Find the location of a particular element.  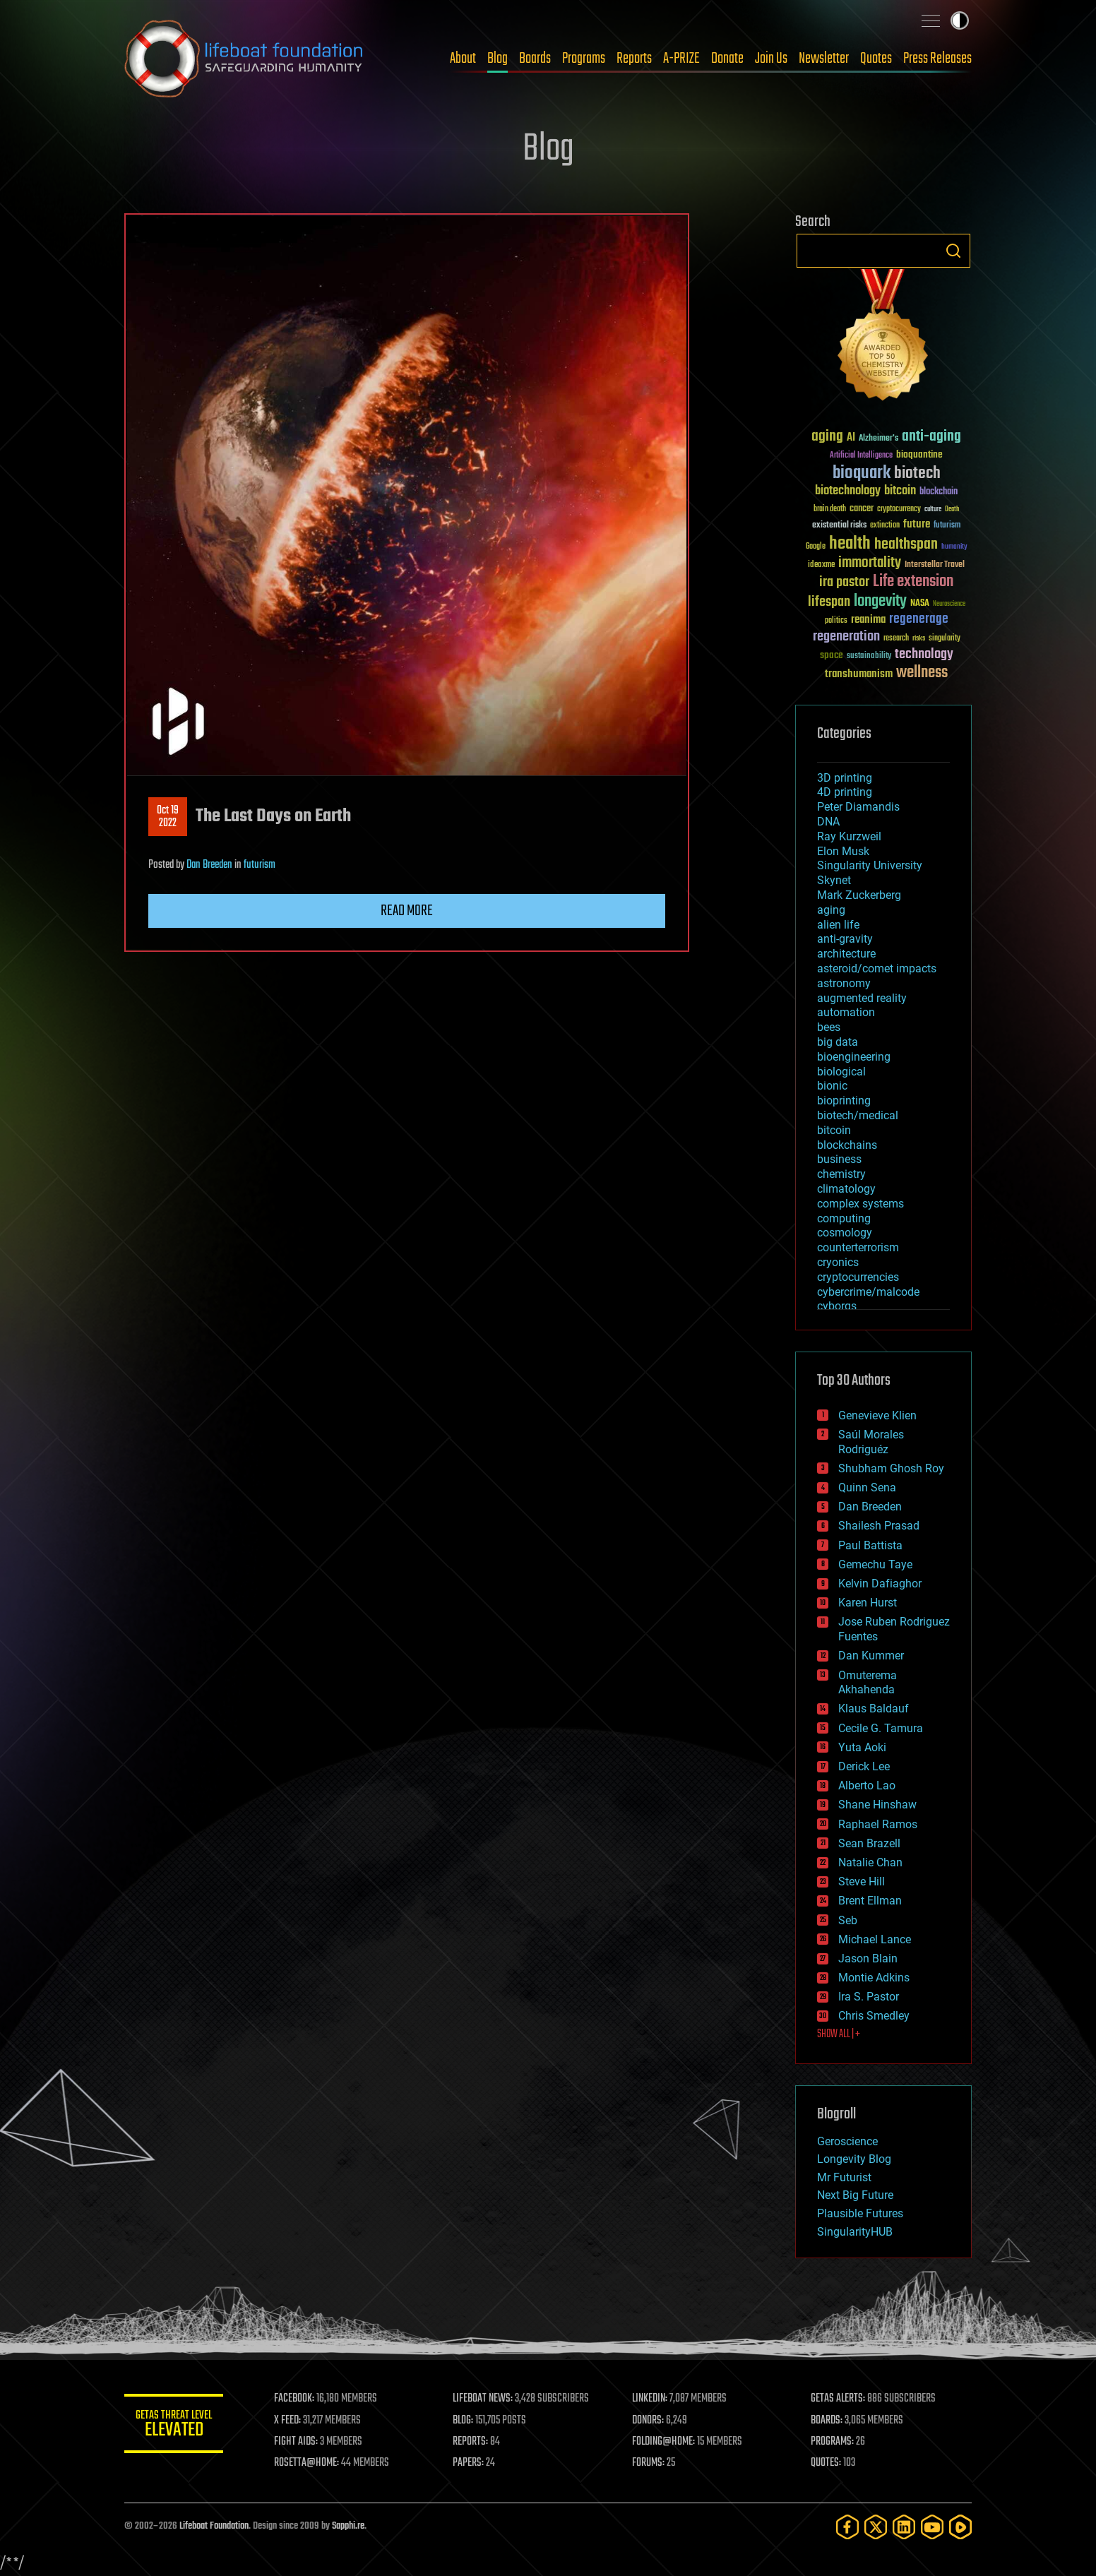

blockchains is located at coordinates (847, 1145).